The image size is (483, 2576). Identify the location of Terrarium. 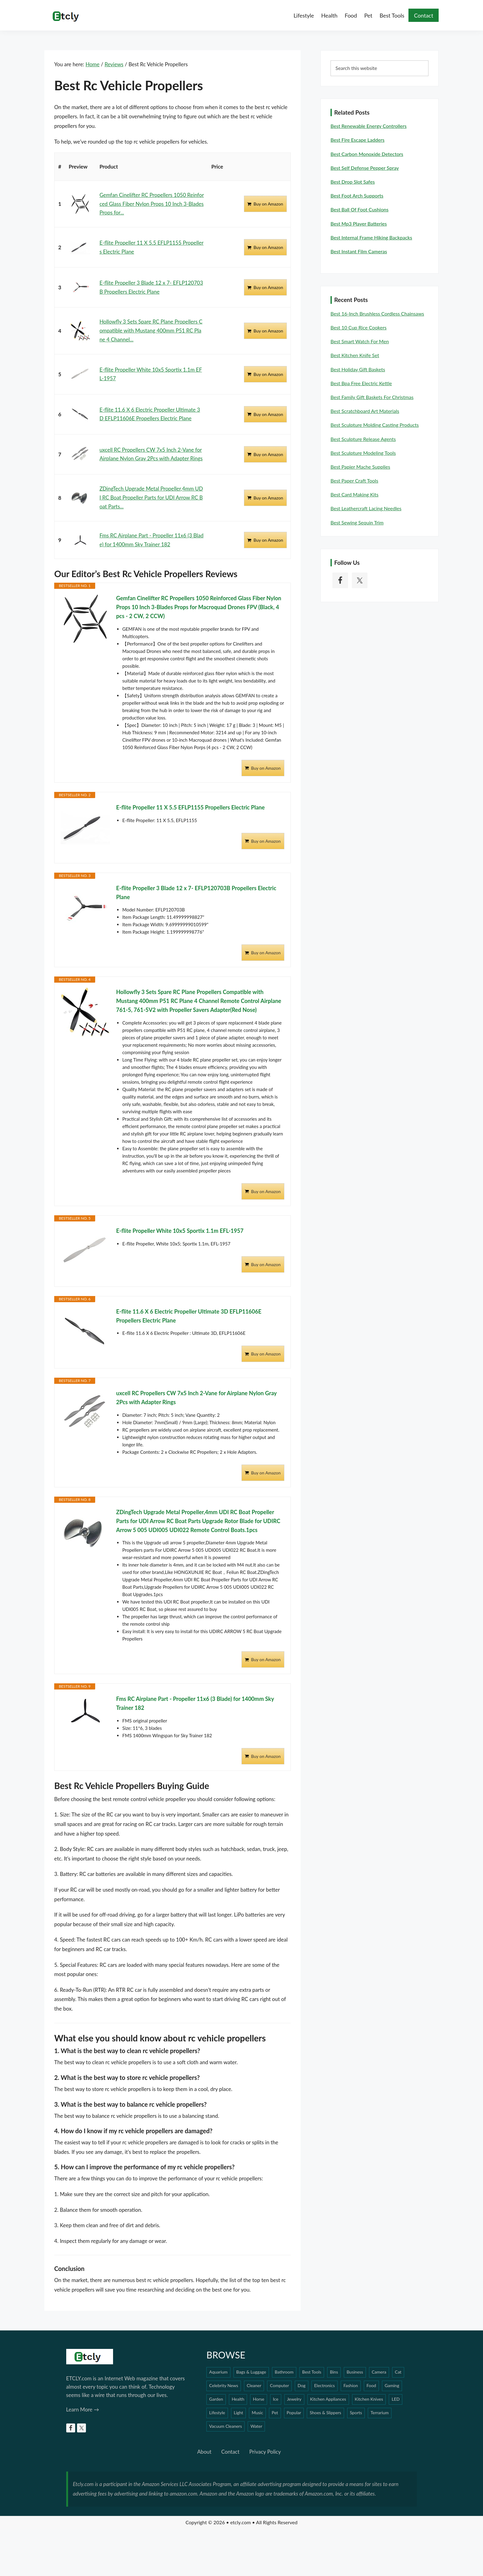
(380, 2412).